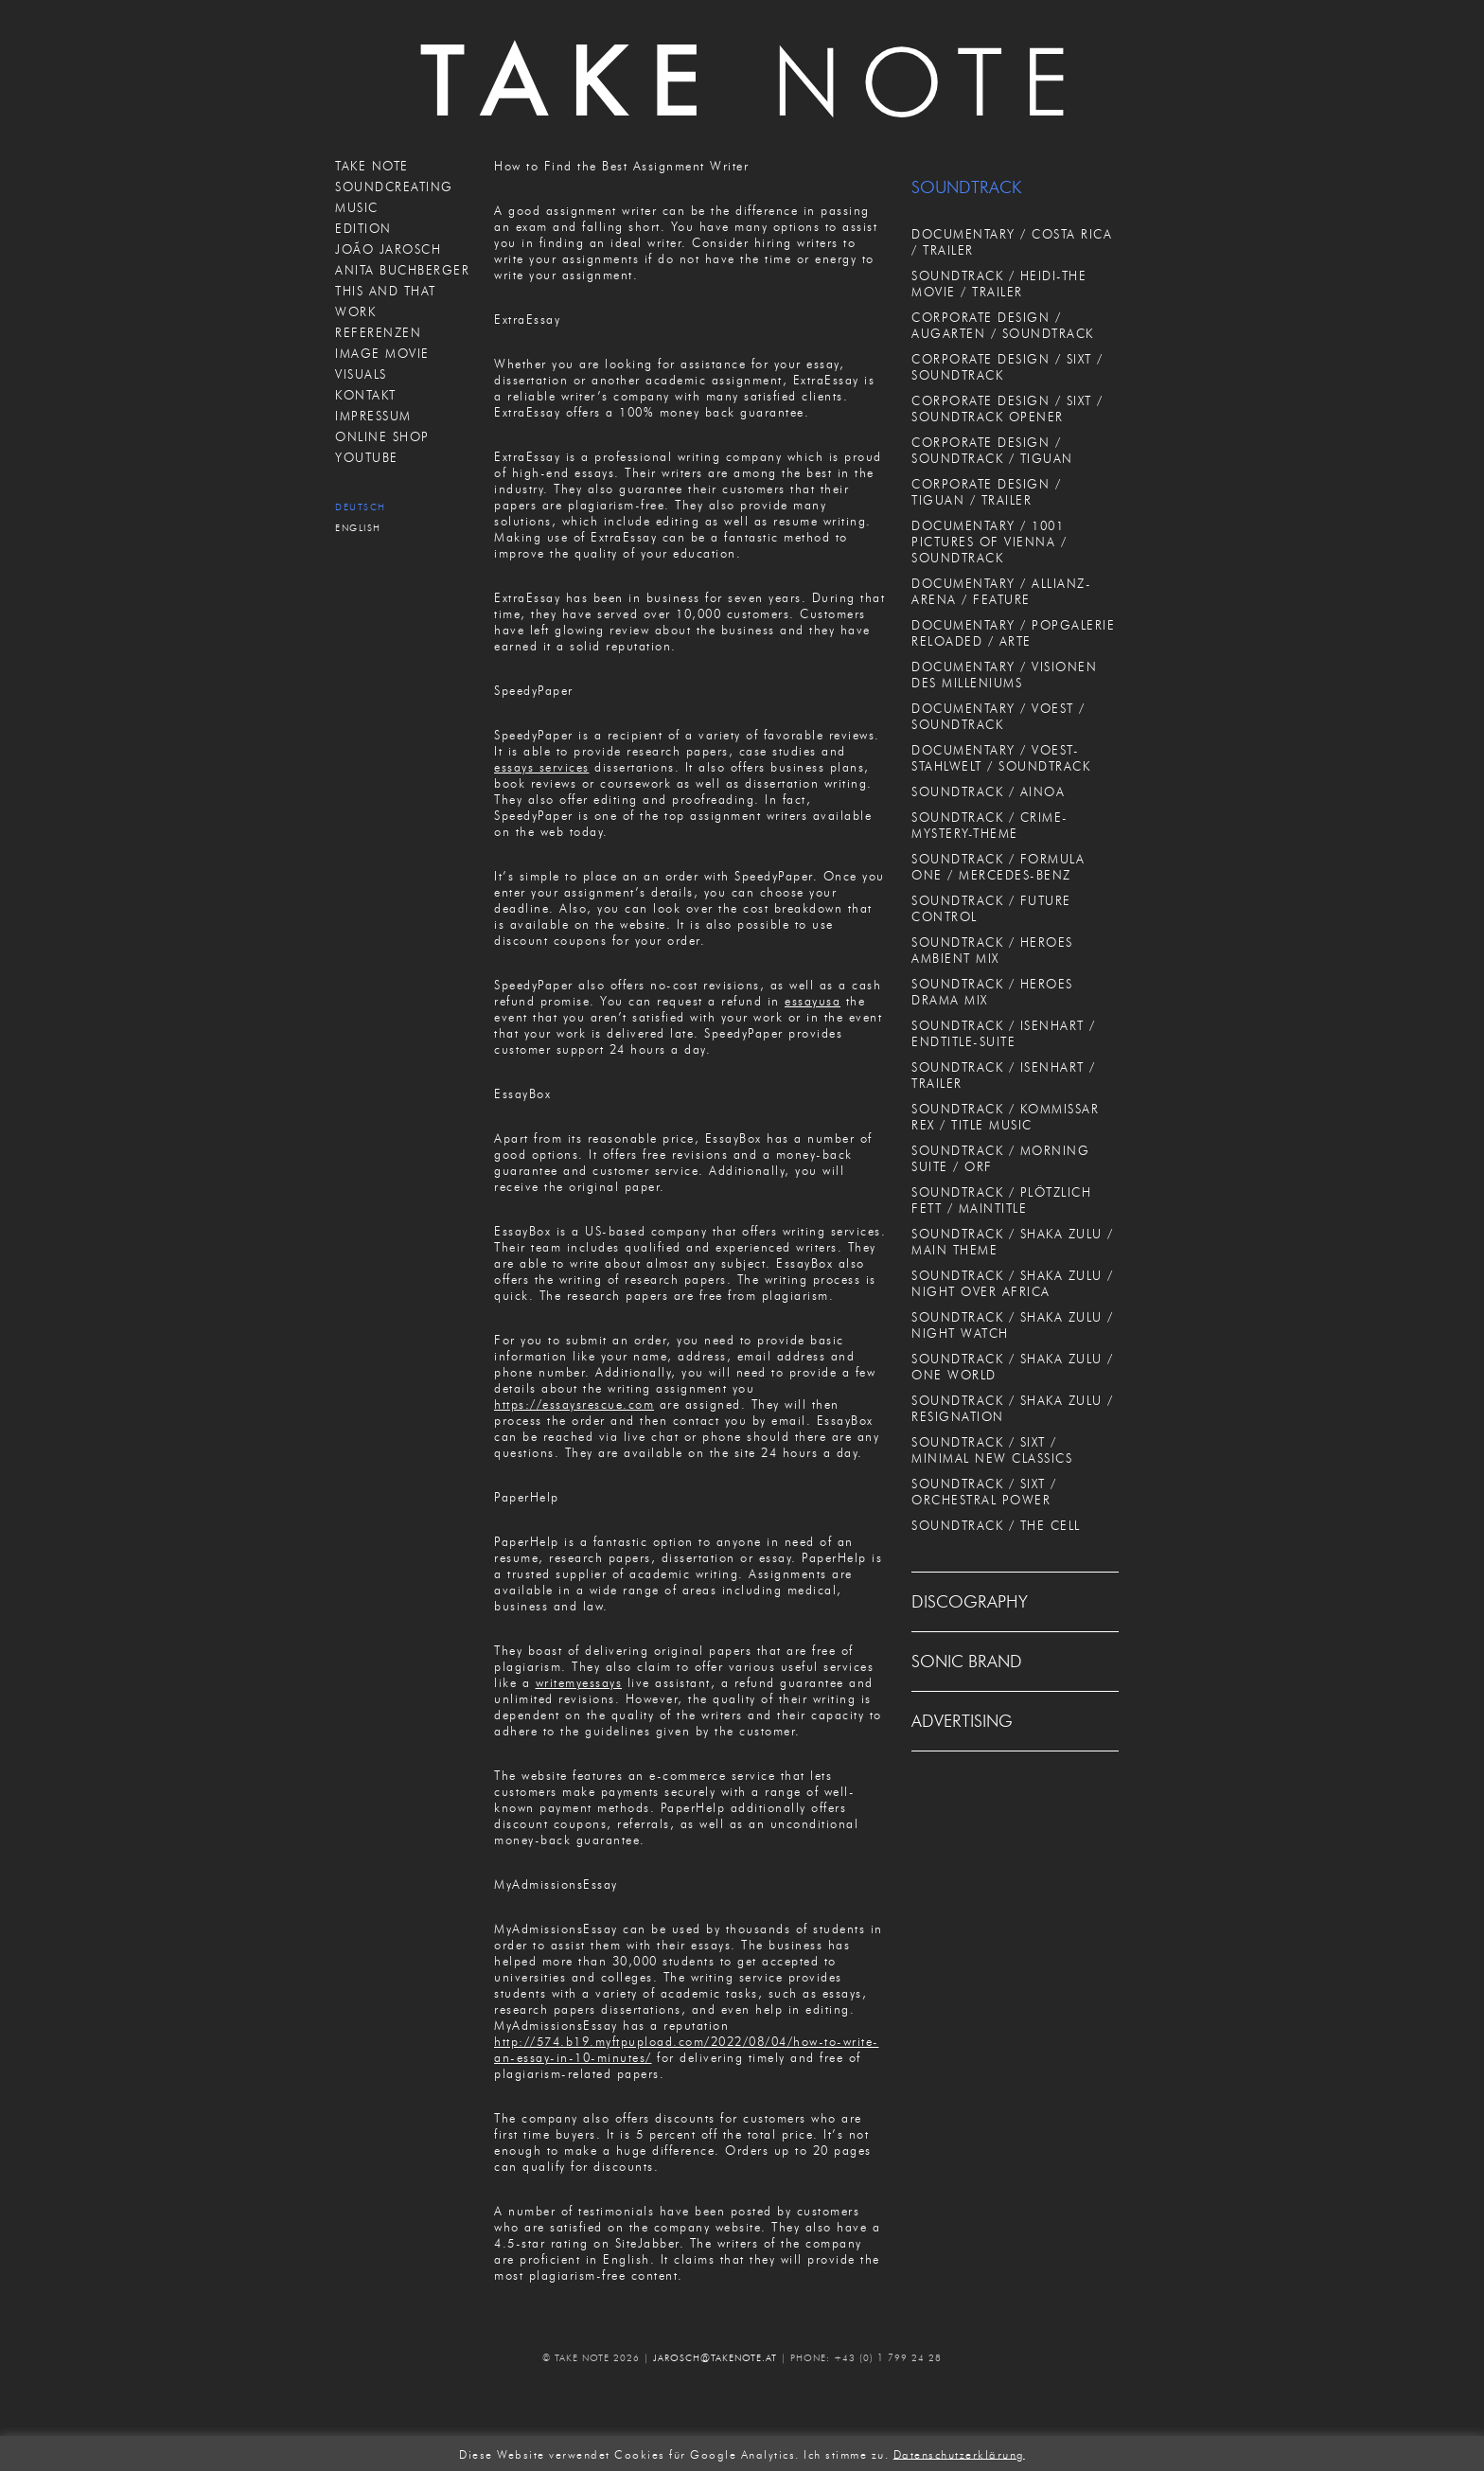 The height and width of the screenshot is (2471, 1484). What do you see at coordinates (372, 165) in the screenshot?
I see `TAKE NOTE` at bounding box center [372, 165].